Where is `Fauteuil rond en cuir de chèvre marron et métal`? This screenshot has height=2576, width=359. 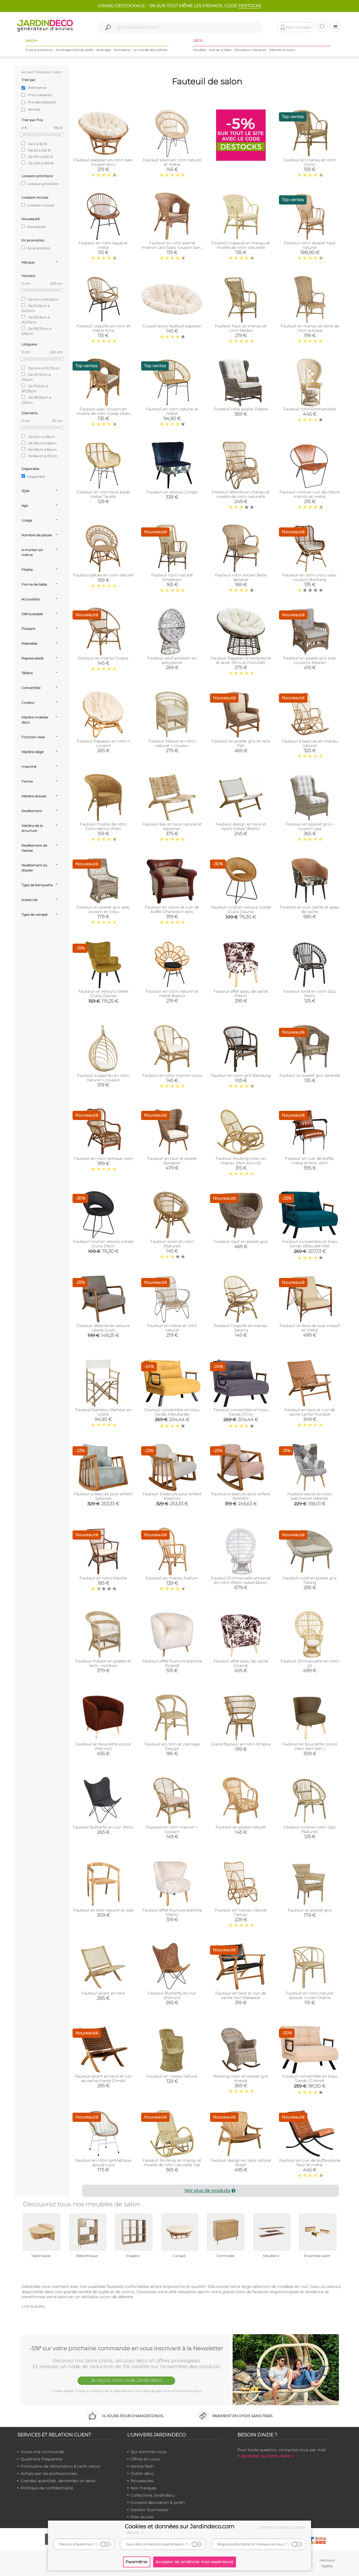 Fauteuil rond en cuir de chèvre marron et métal is located at coordinates (310, 494).